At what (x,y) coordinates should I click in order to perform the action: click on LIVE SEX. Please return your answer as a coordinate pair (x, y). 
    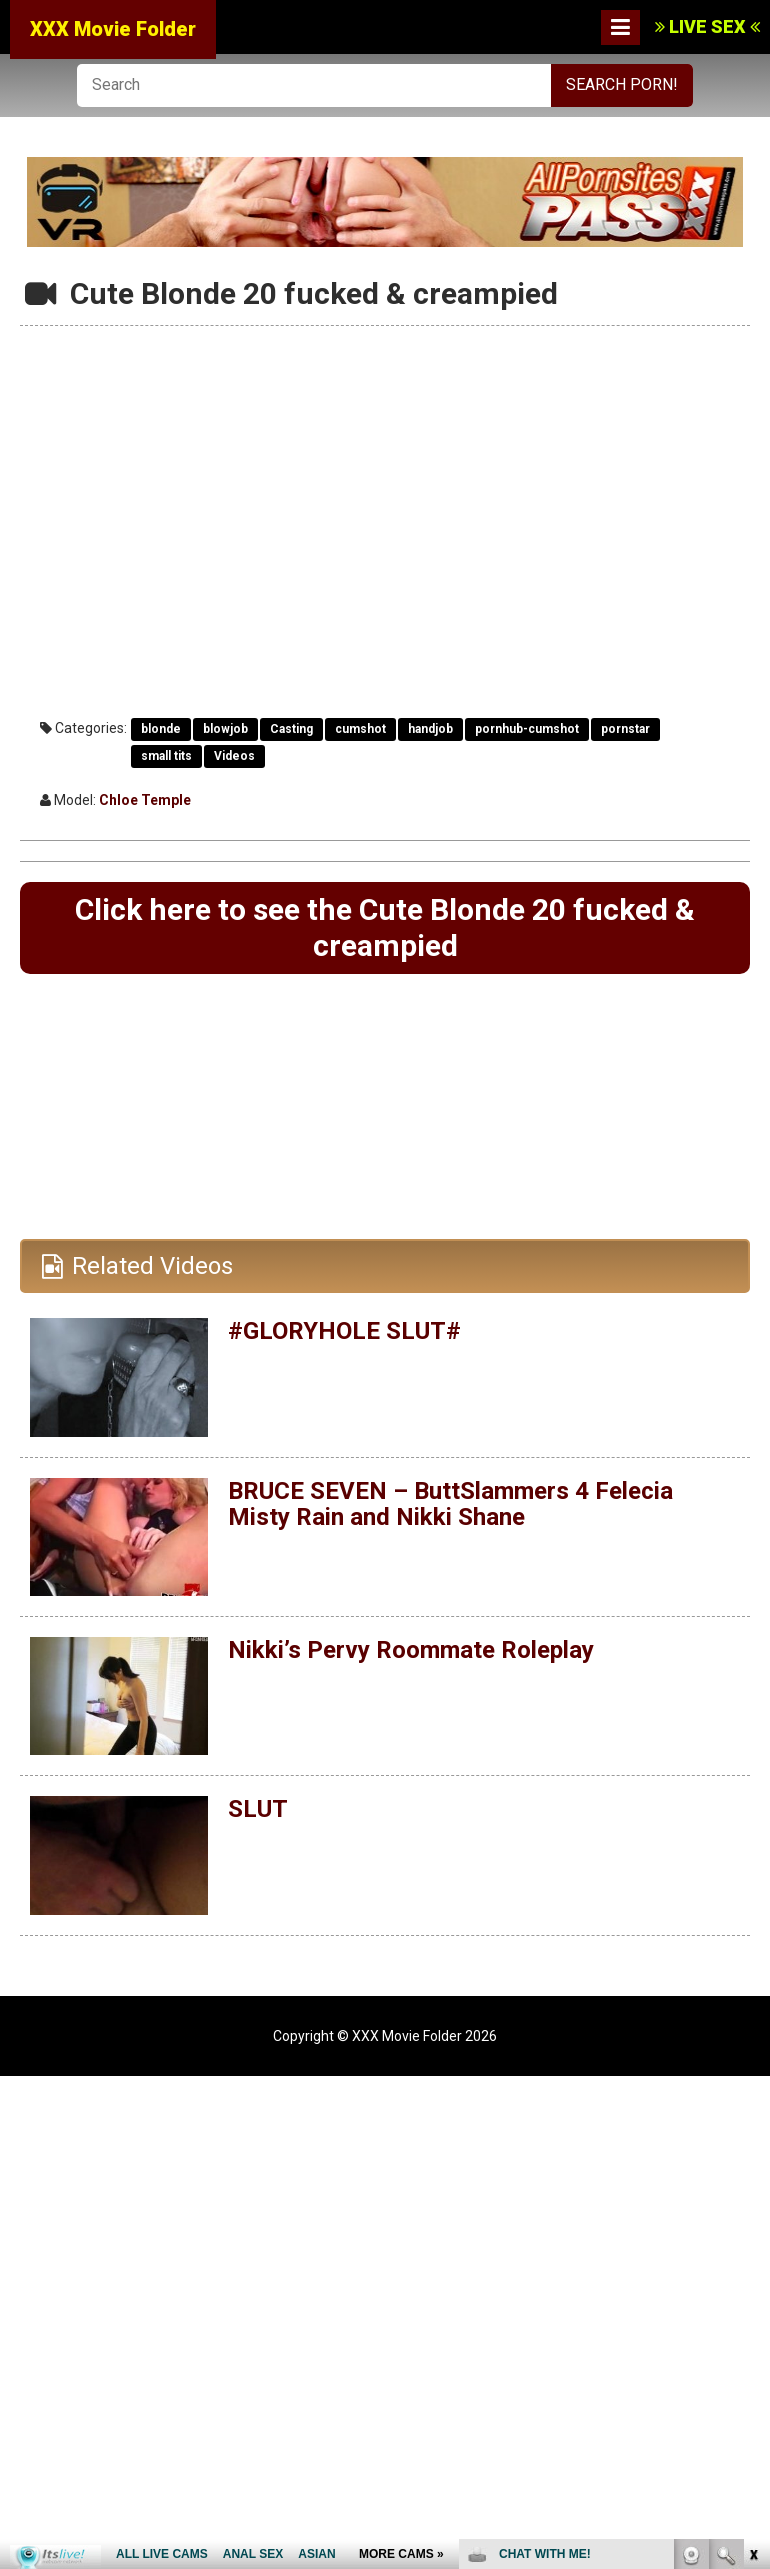
    Looking at the image, I should click on (707, 26).